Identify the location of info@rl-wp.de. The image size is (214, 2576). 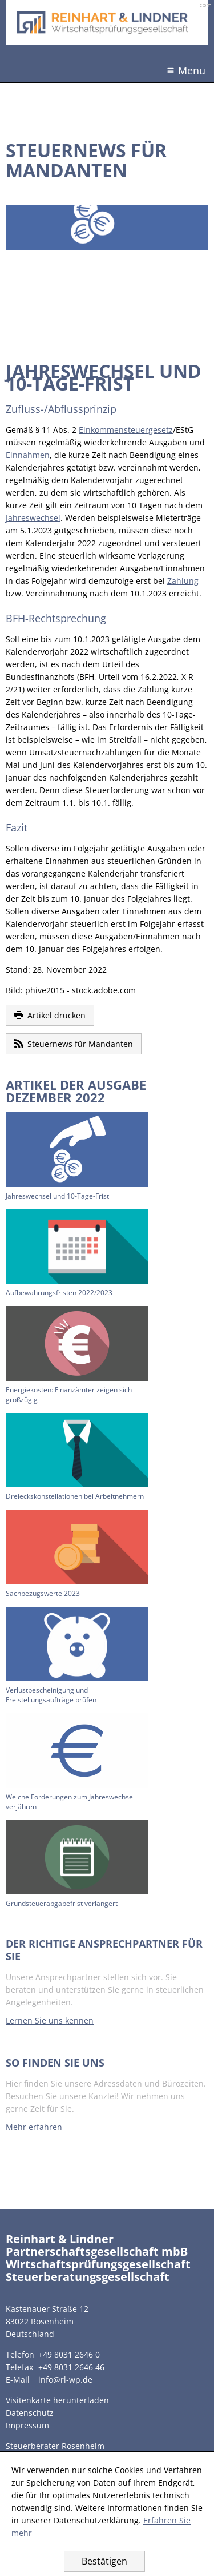
(65, 2379).